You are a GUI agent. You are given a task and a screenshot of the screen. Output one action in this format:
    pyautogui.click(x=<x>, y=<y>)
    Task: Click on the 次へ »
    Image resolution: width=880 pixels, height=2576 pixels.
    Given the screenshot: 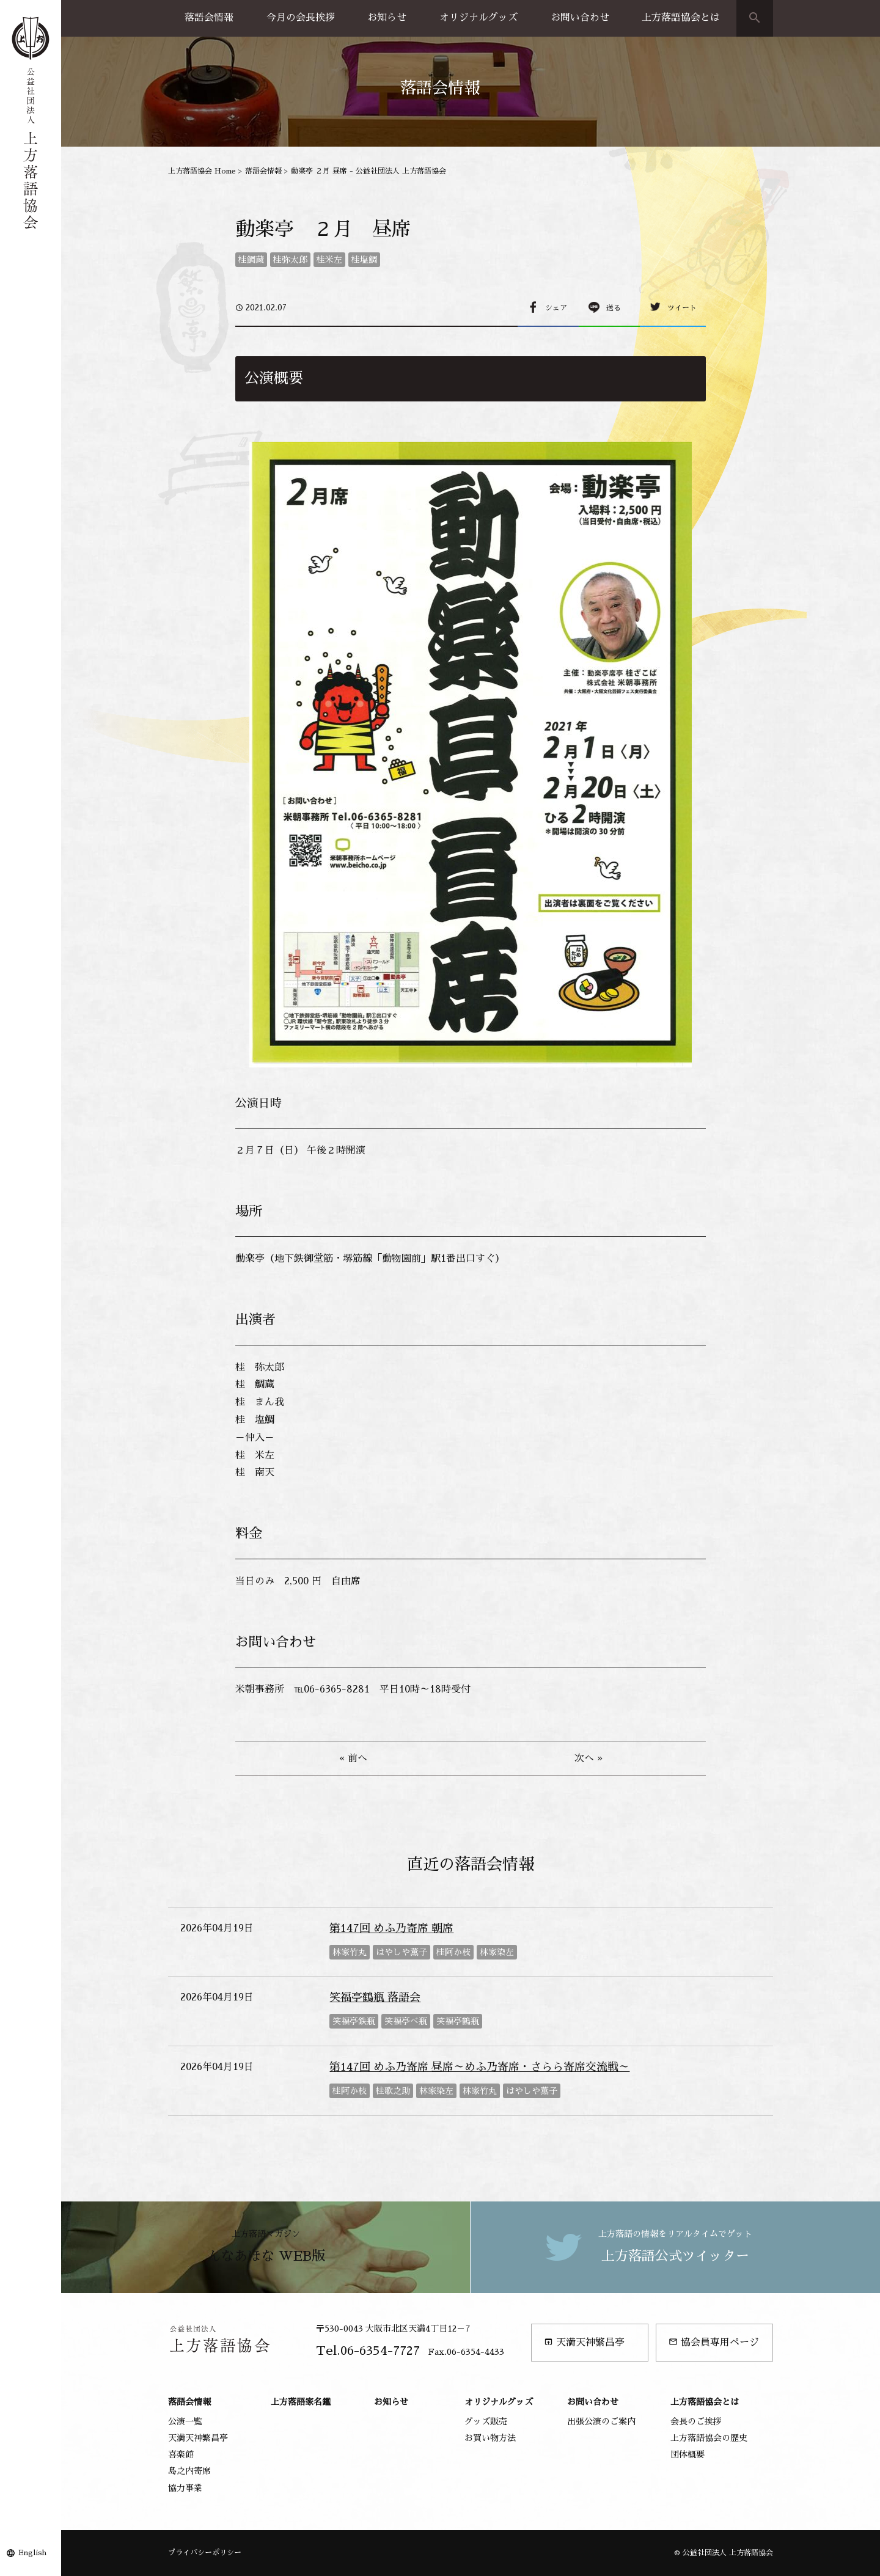 What is the action you would take?
    pyautogui.click(x=588, y=1758)
    